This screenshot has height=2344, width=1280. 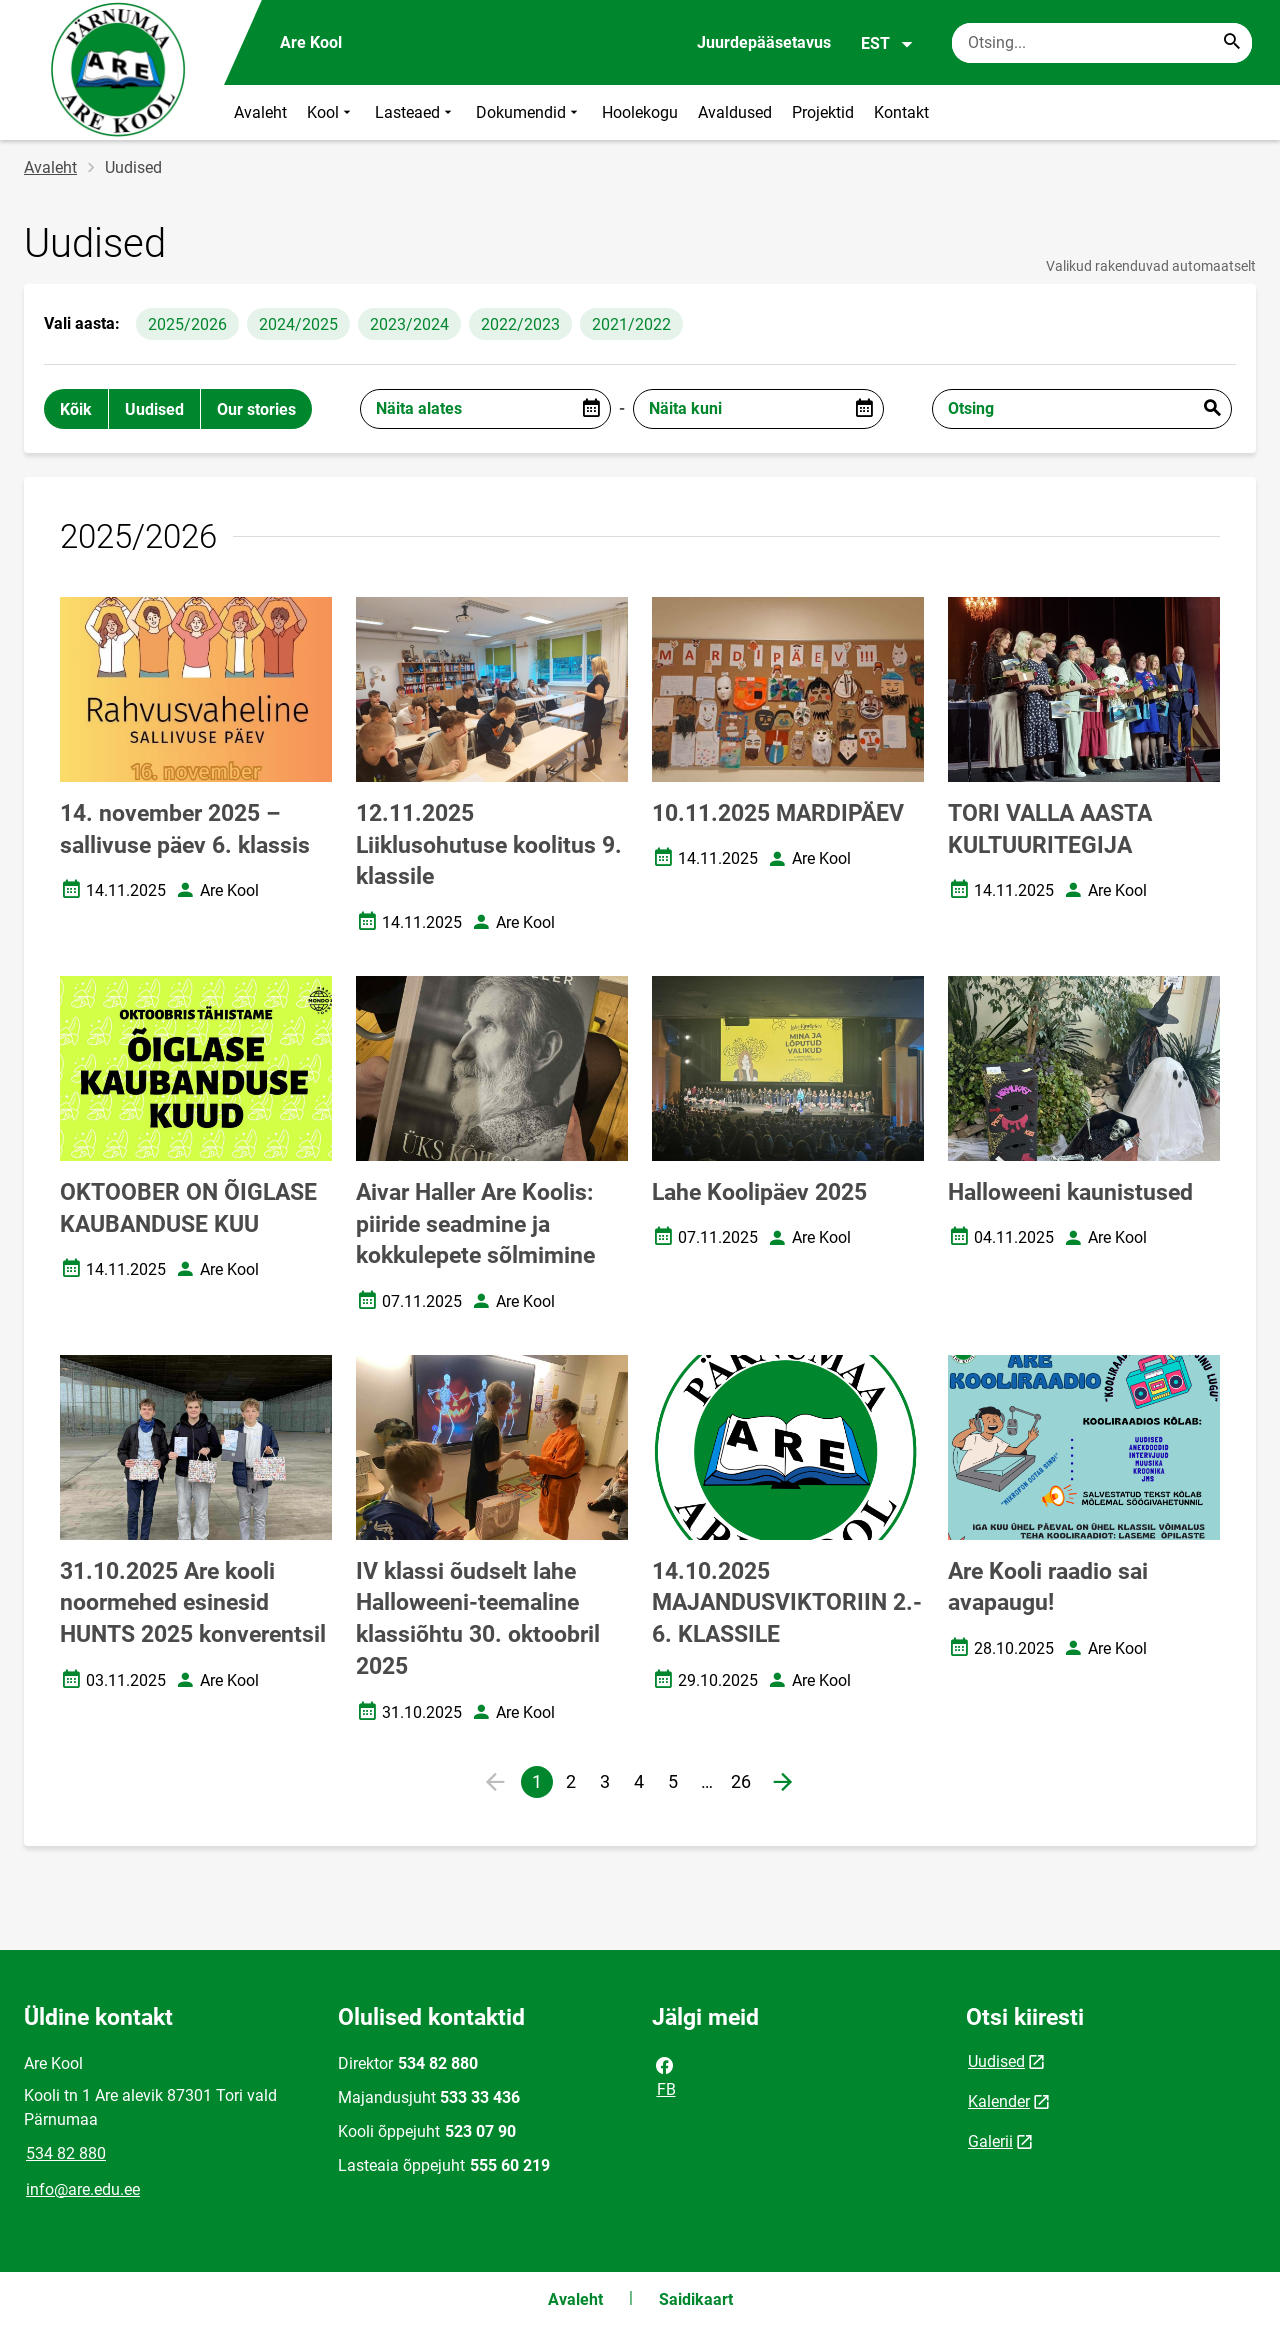 What do you see at coordinates (591, 409) in the screenshot?
I see `[Open date picker]` at bounding box center [591, 409].